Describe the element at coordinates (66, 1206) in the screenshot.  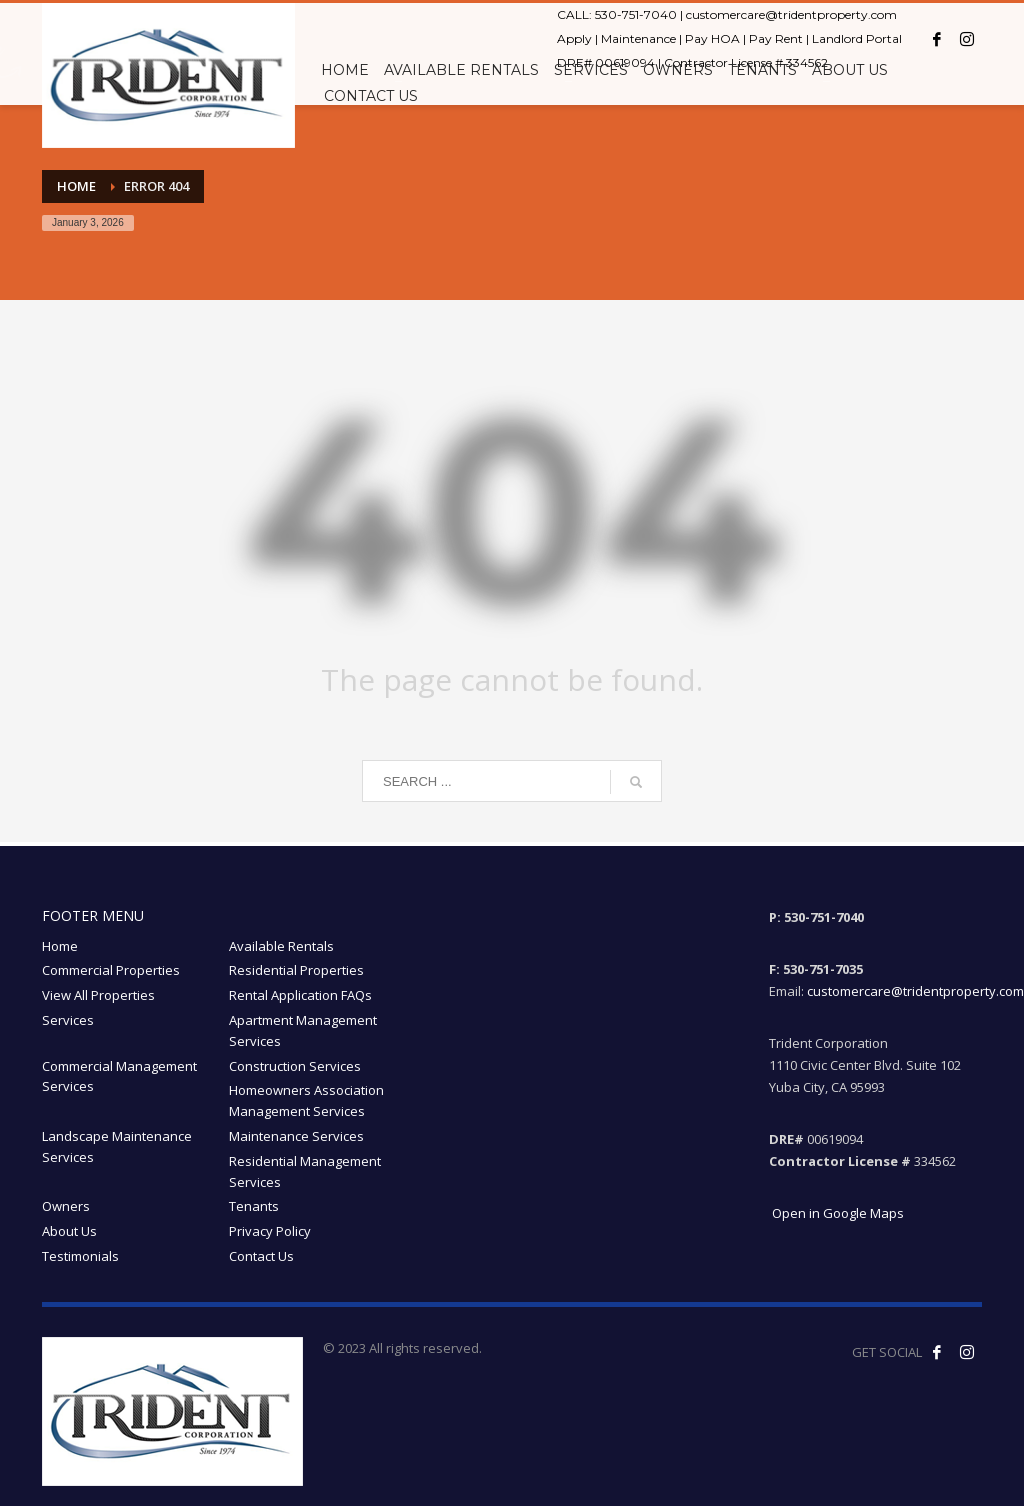
I see `Owners` at that location.